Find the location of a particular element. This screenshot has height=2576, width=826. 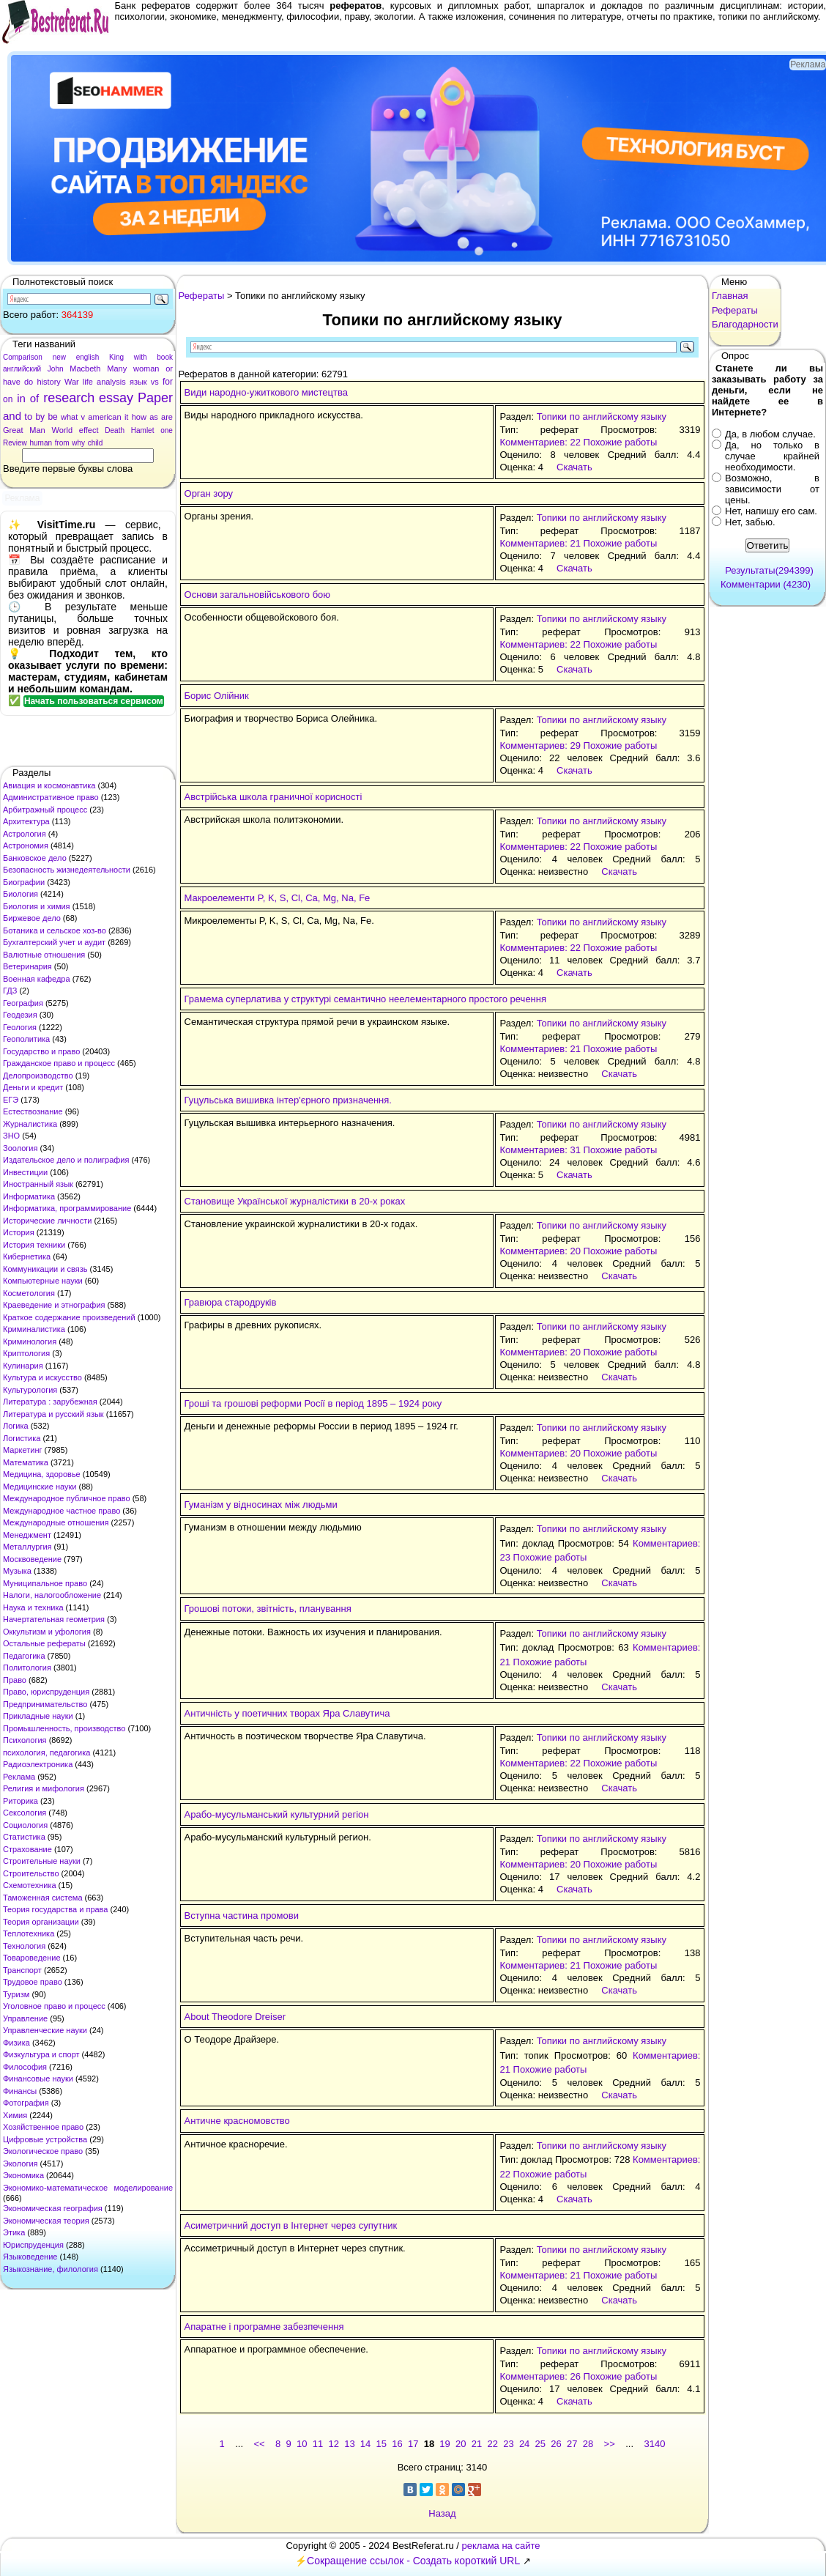

Геология is located at coordinates (20, 1027).